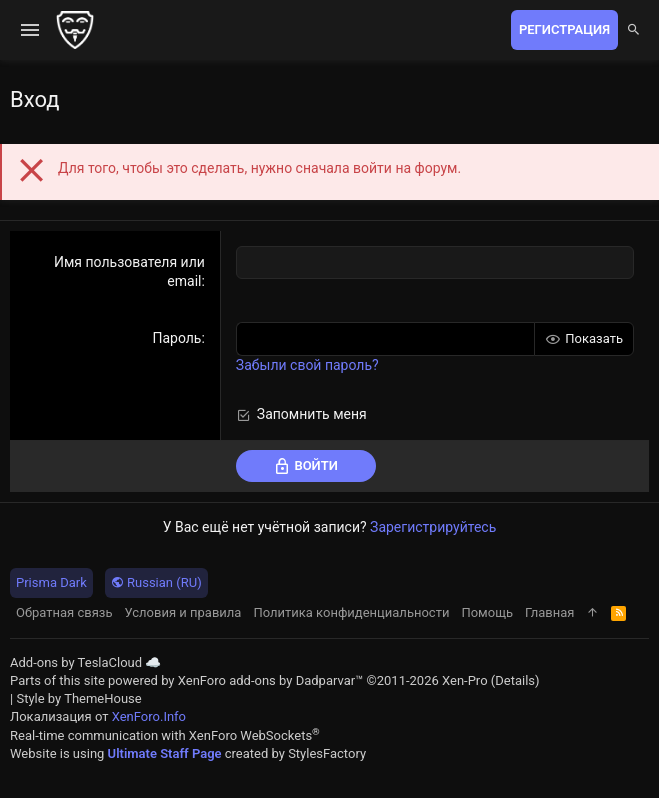  What do you see at coordinates (633, 30) in the screenshot?
I see `[Поиск]` at bounding box center [633, 30].